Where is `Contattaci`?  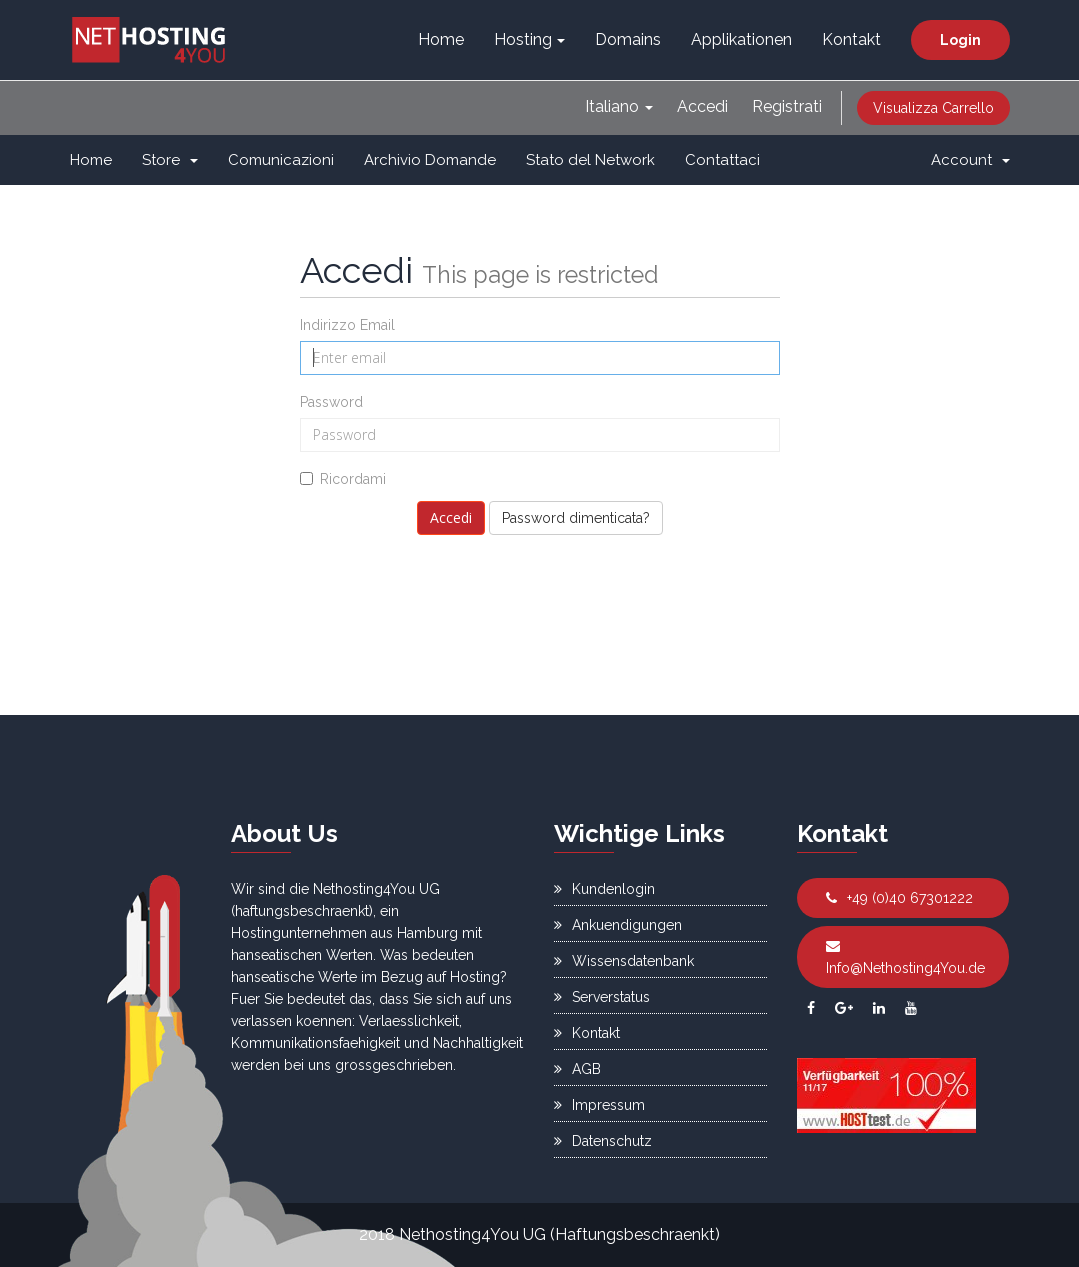
Contattaci is located at coordinates (722, 160).